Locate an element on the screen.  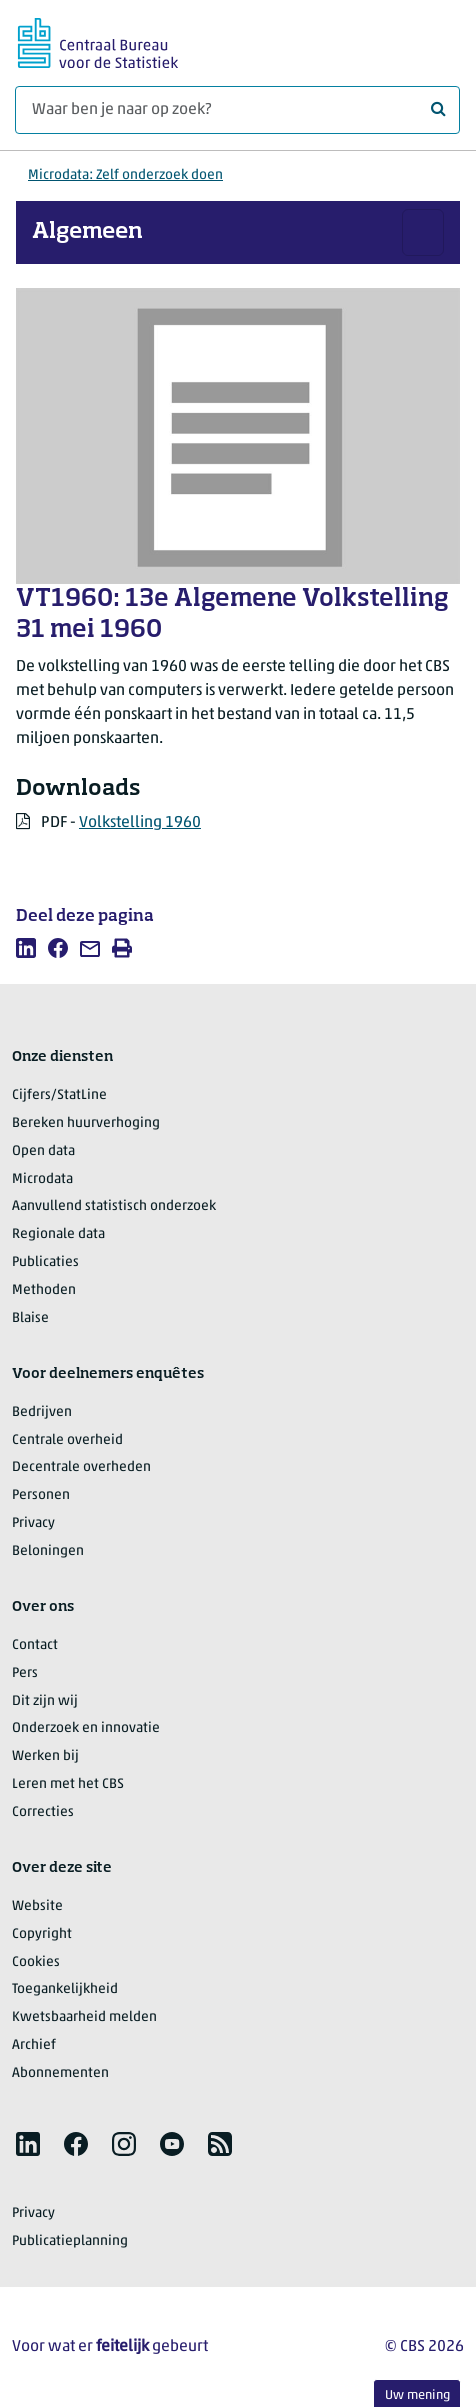
Archief is located at coordinates (34, 2045).